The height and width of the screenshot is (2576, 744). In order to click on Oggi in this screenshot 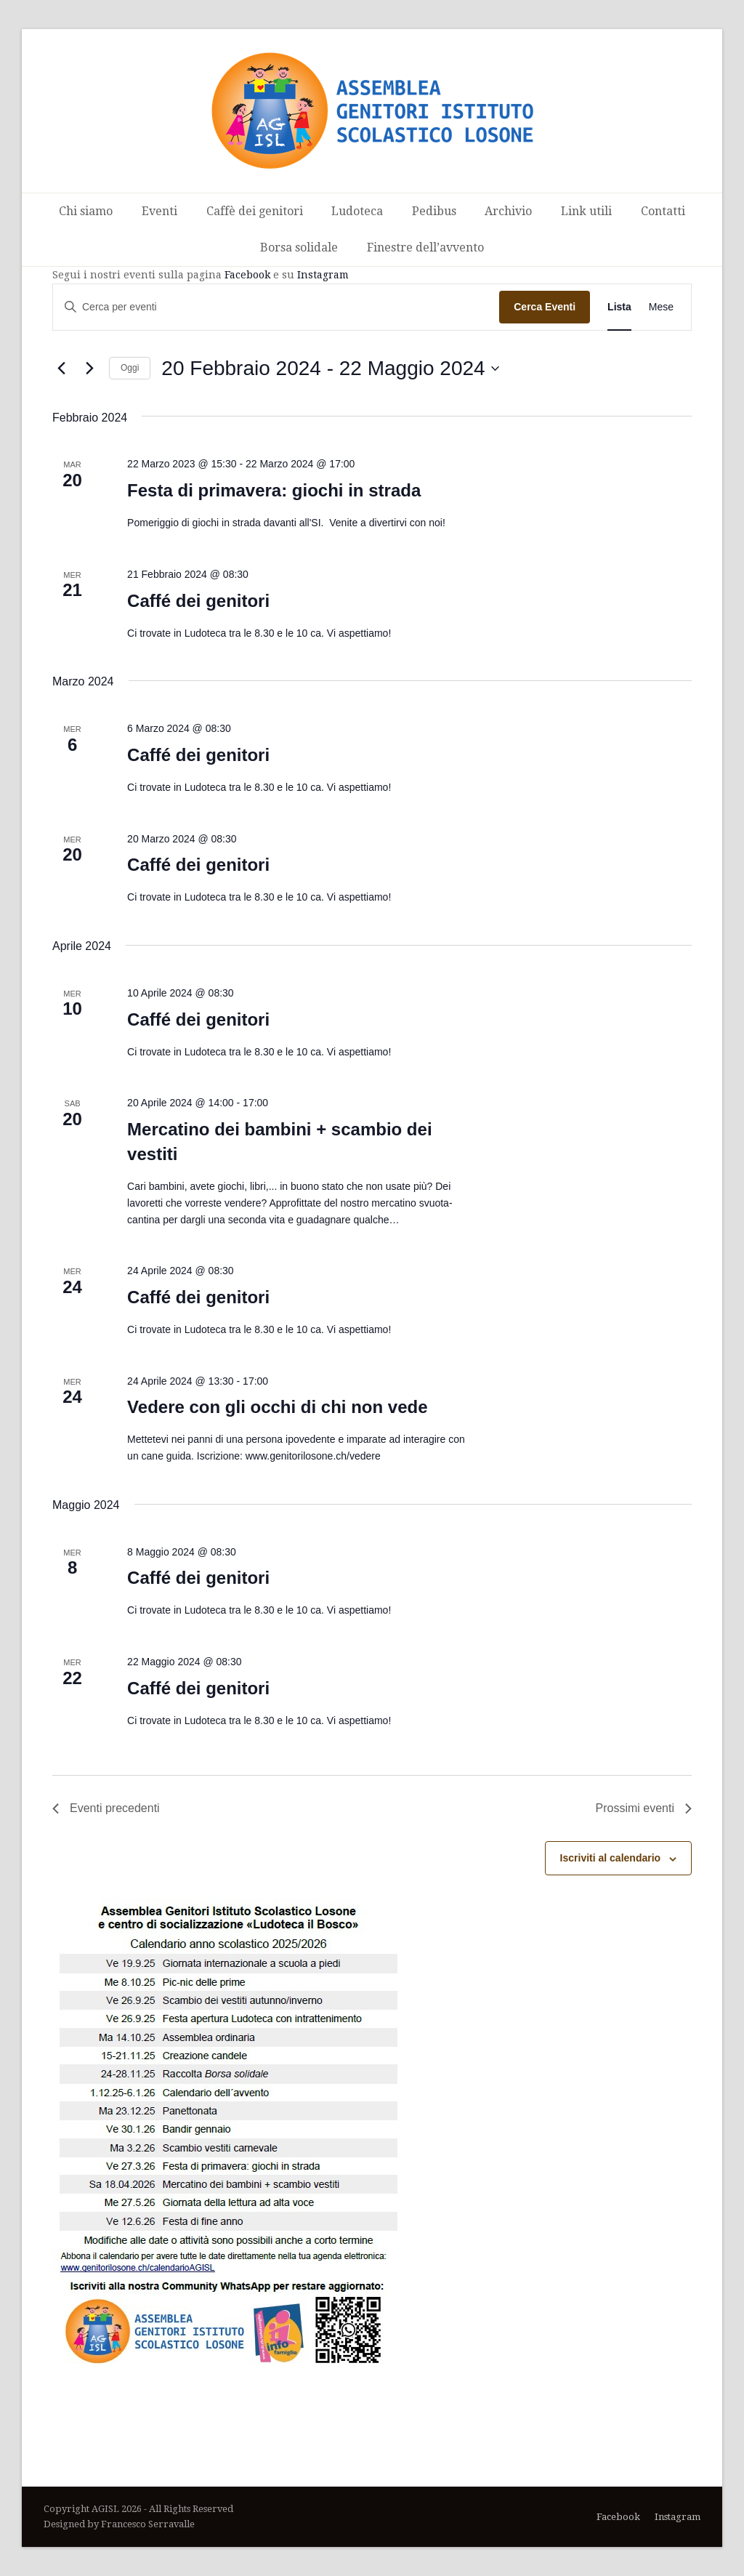, I will do `click(130, 368)`.